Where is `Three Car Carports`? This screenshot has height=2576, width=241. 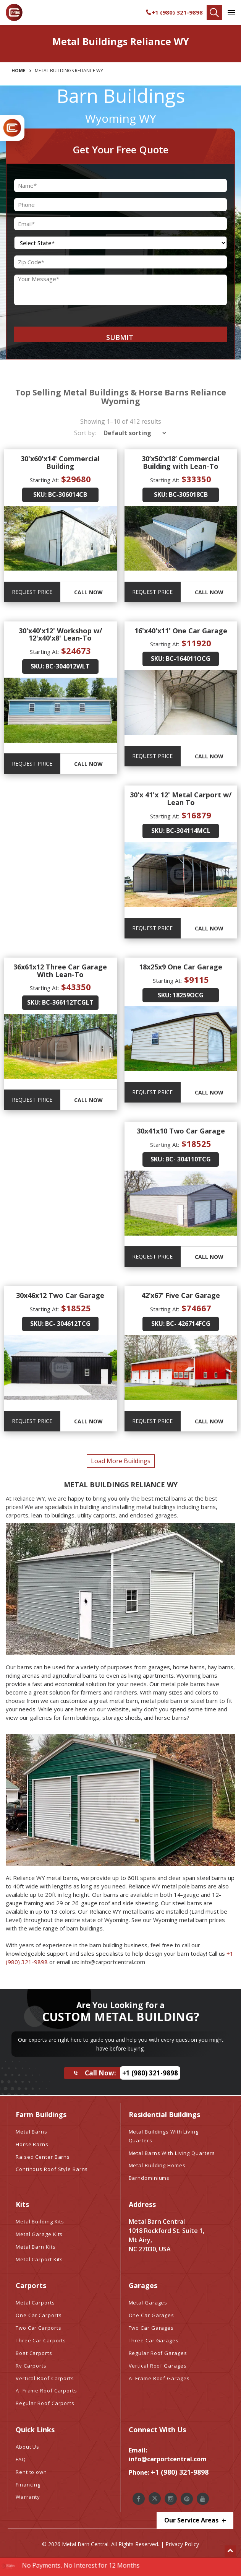
Three Car Carports is located at coordinates (41, 2340).